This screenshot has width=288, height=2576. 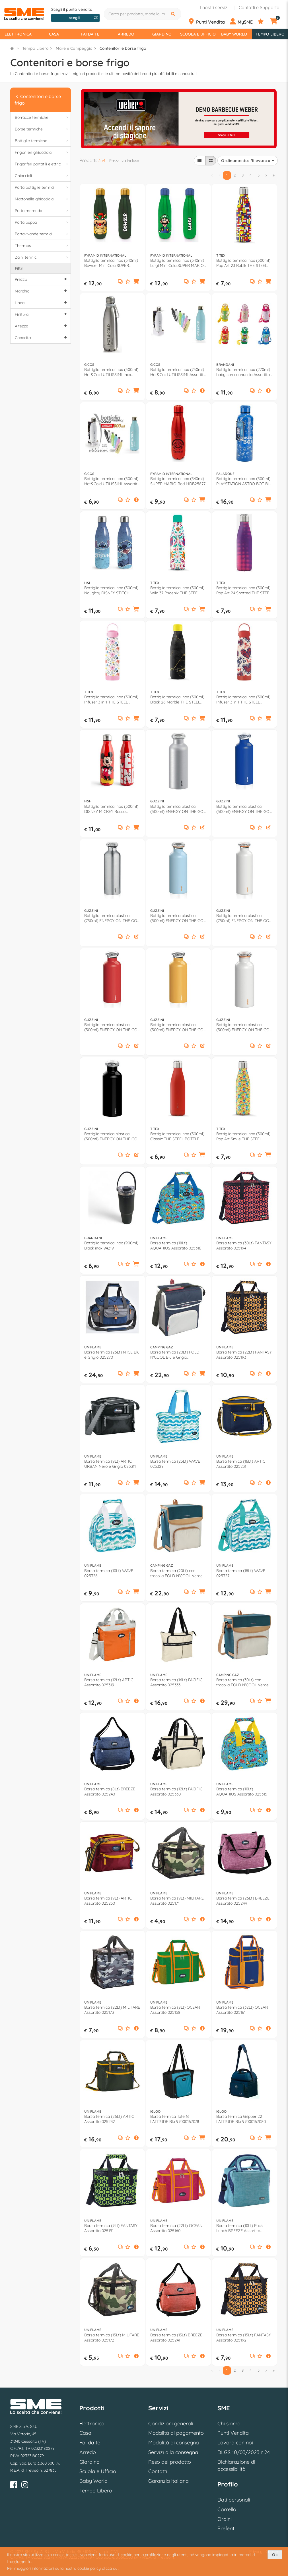 I want to click on Thermos, so click(x=42, y=246).